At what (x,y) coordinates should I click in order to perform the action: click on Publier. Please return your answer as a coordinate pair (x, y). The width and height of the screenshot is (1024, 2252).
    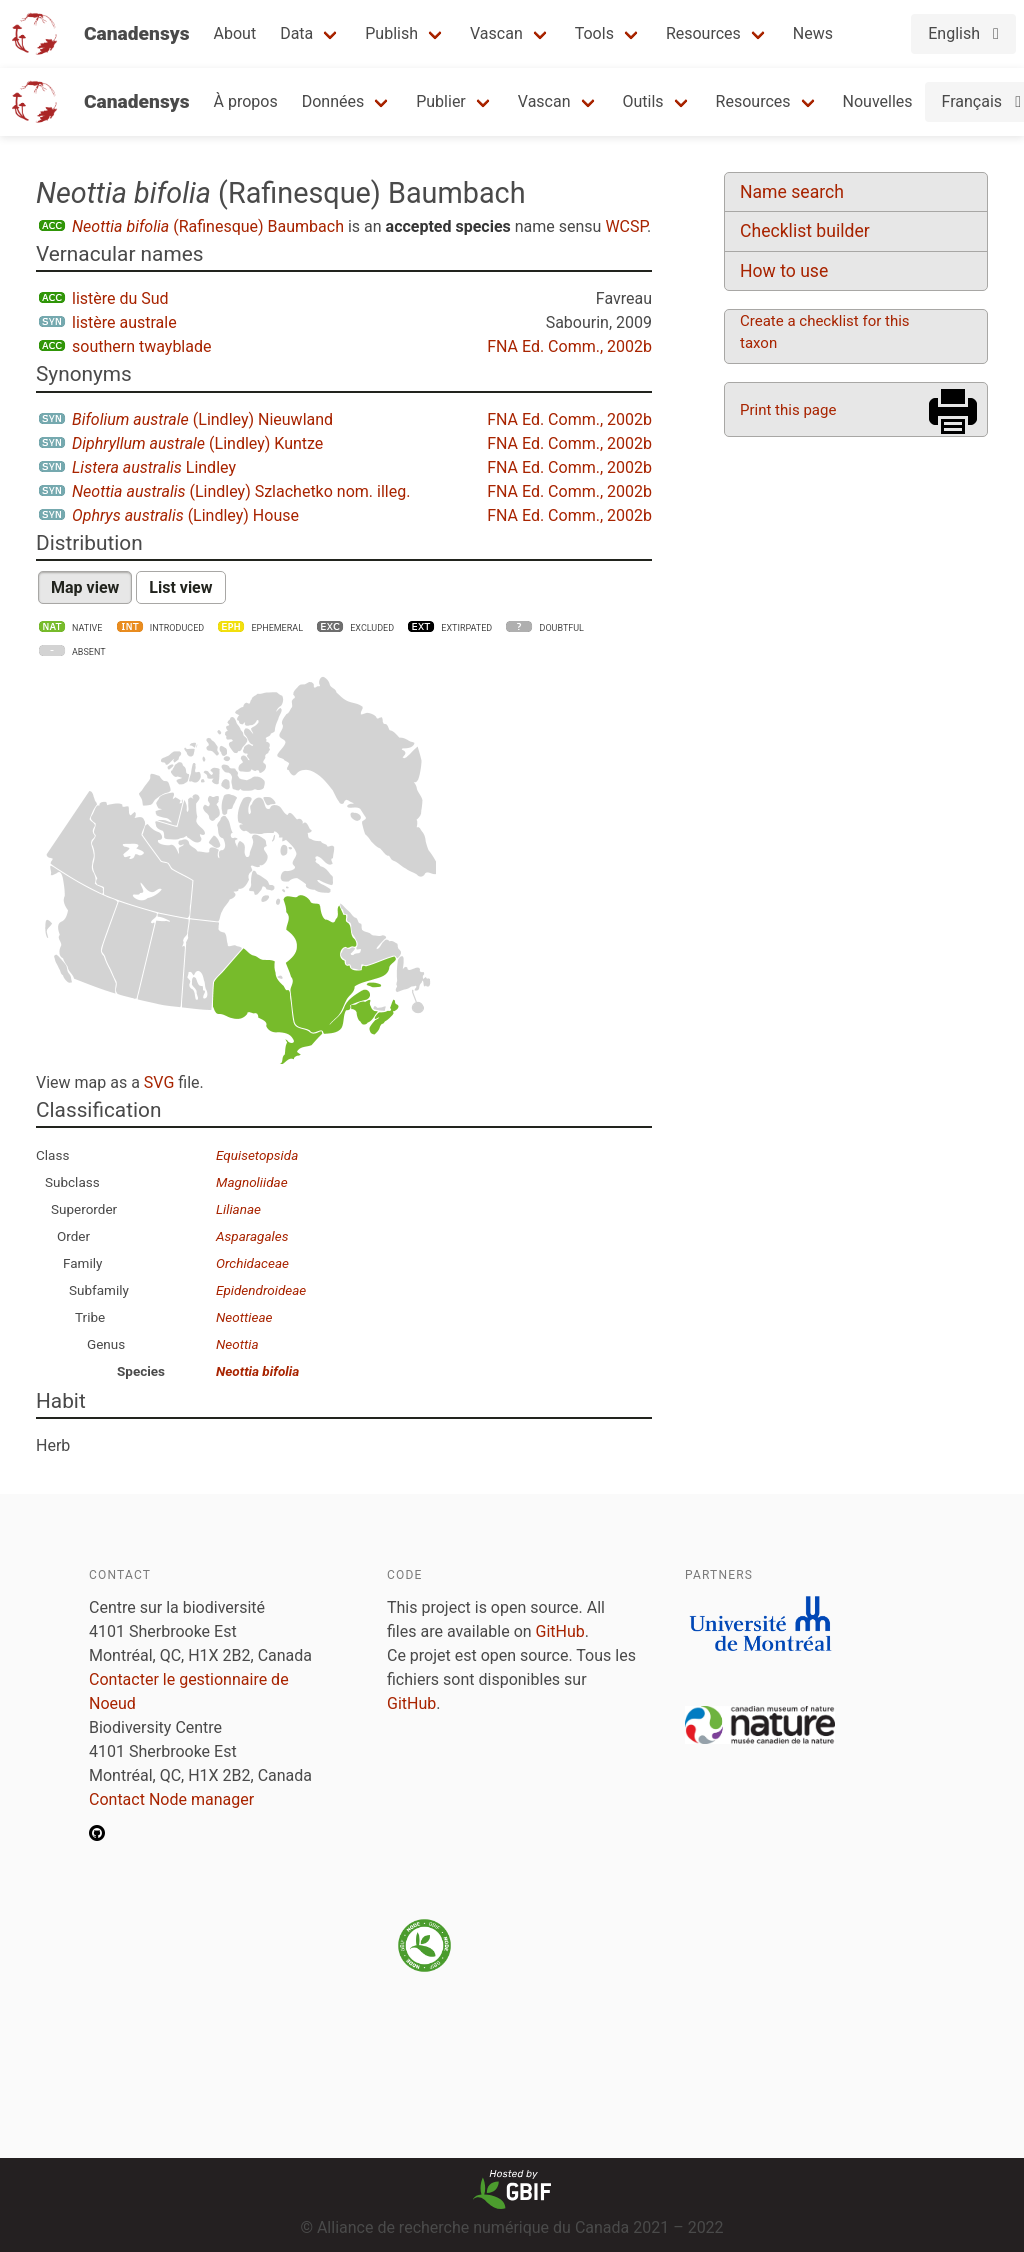
    Looking at the image, I should click on (441, 101).